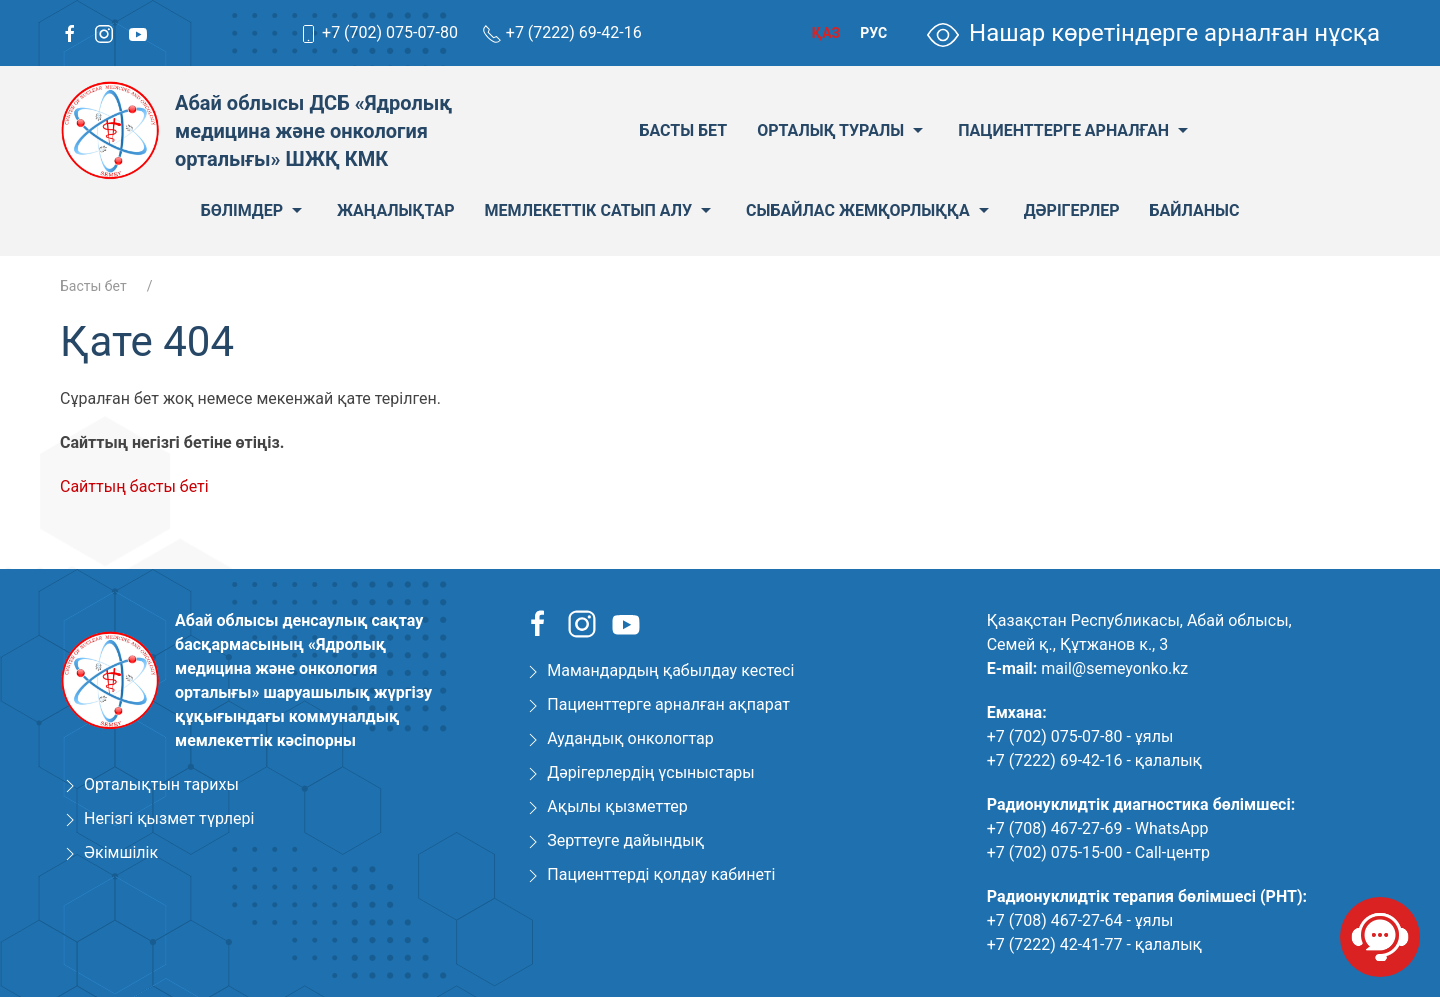  Describe the element at coordinates (161, 784) in the screenshot. I see `Орталықтын тарихы` at that location.